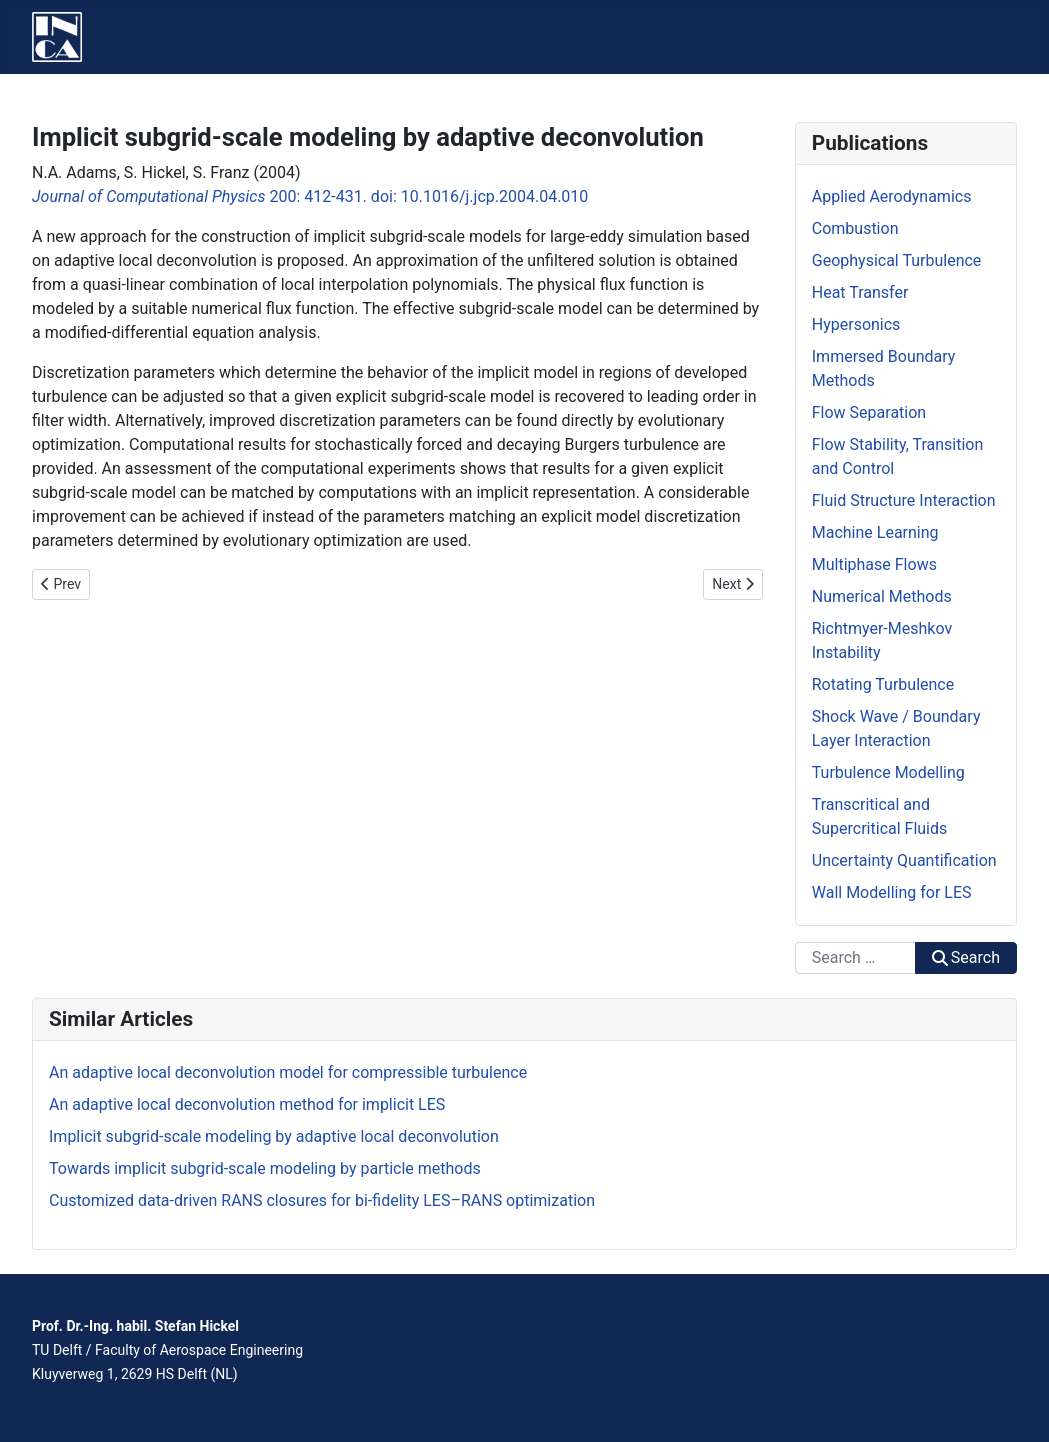 Image resolution: width=1049 pixels, height=1442 pixels. Describe the element at coordinates (875, 532) in the screenshot. I see `Machine Learning` at that location.